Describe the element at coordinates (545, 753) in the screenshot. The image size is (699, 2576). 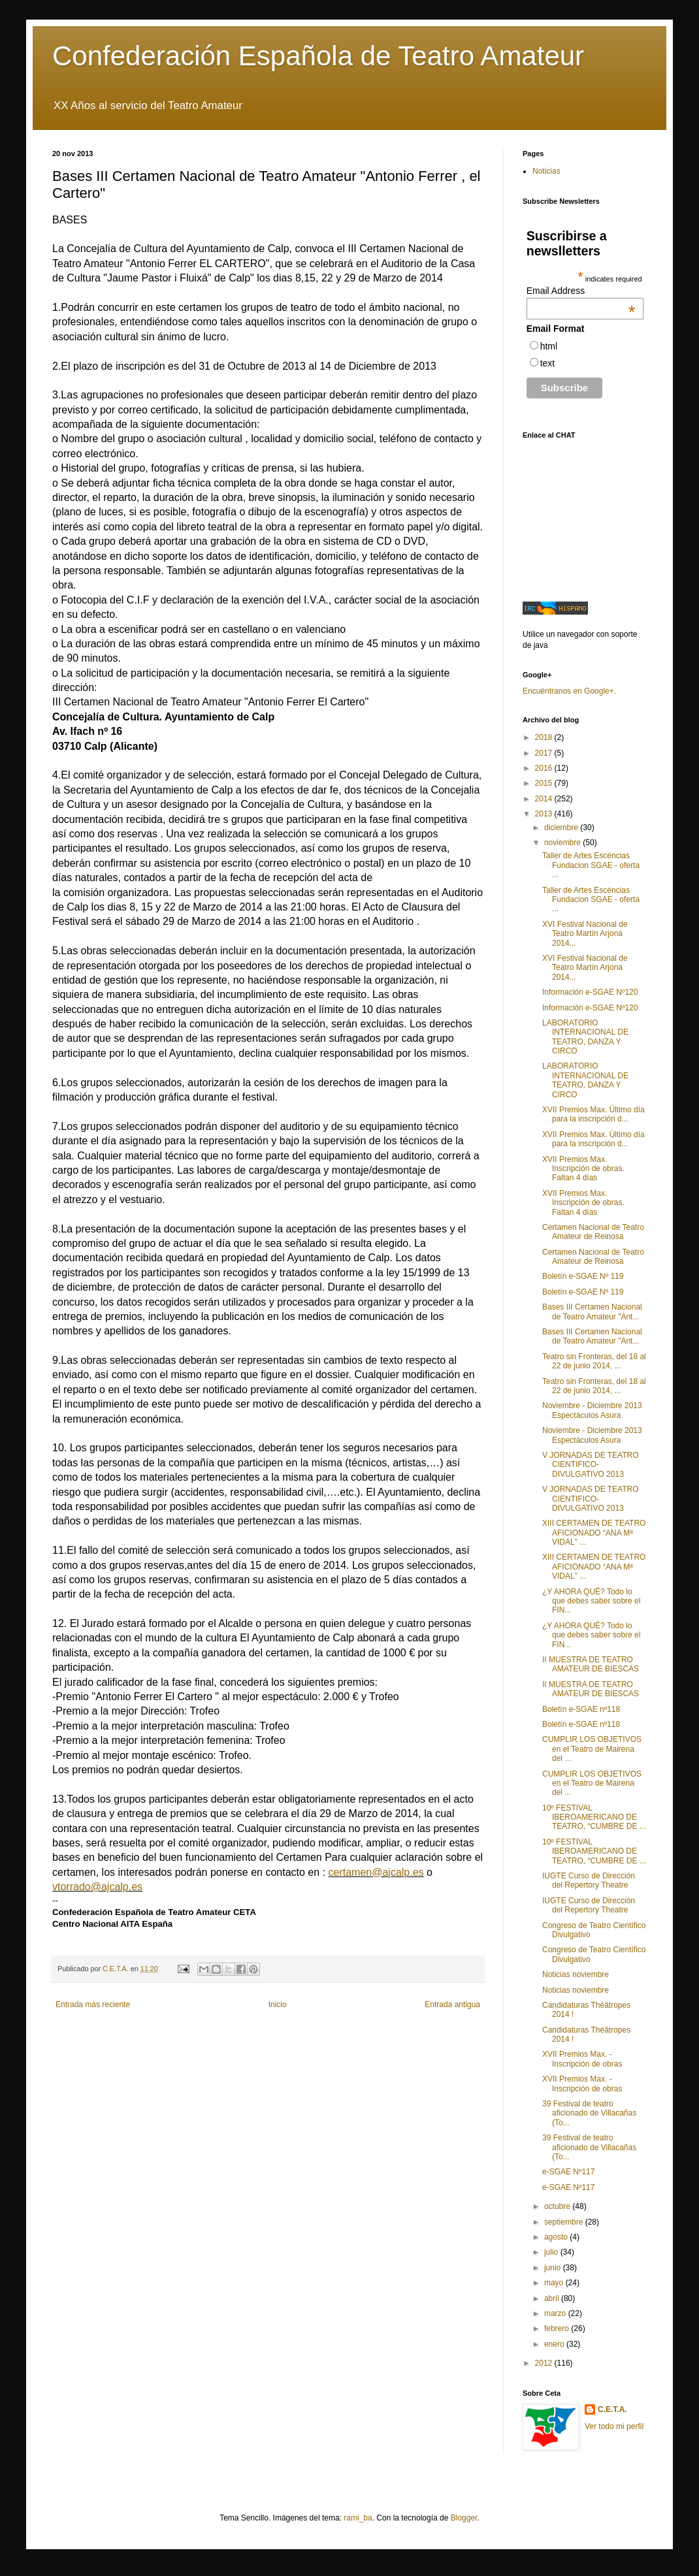
I see `2017` at that location.